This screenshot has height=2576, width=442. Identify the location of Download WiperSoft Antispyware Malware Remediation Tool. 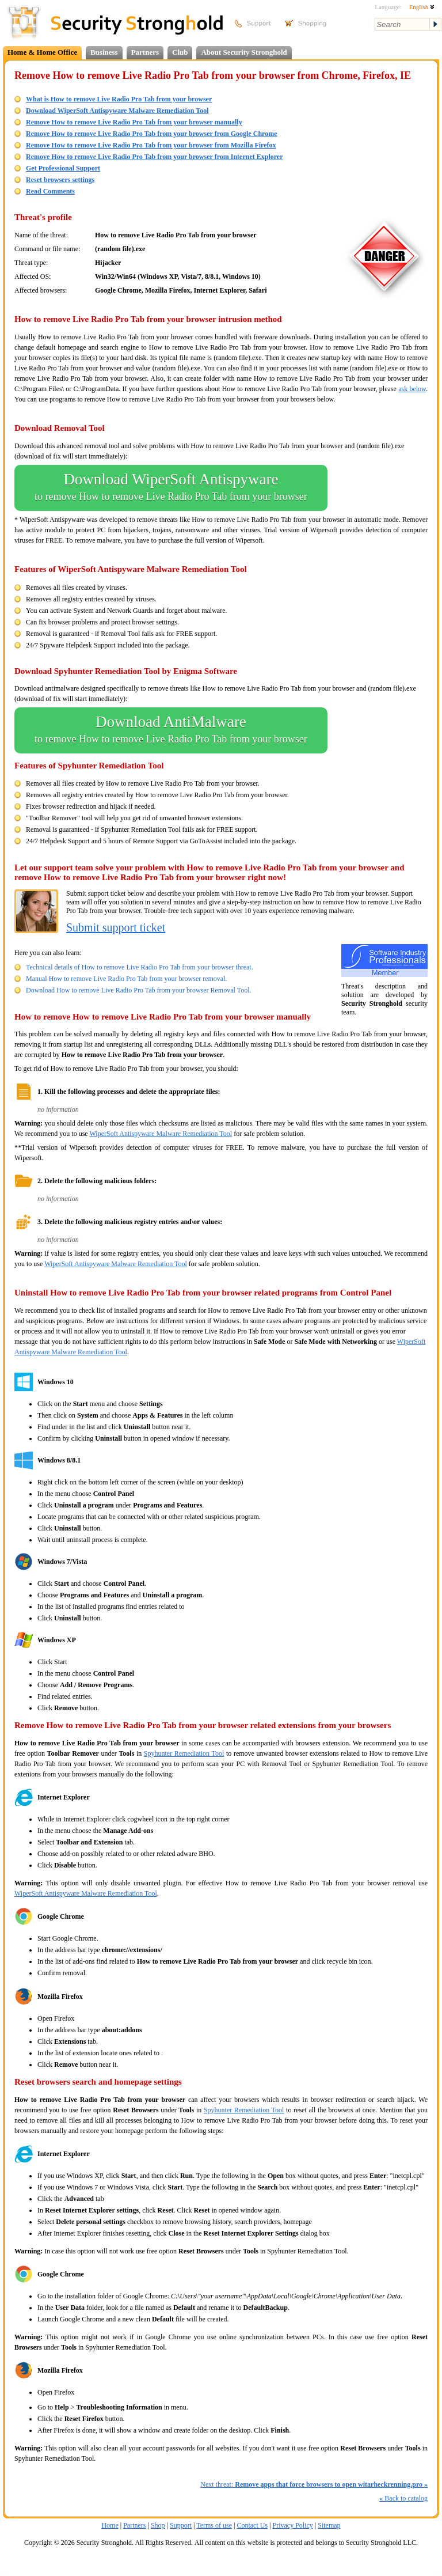
(117, 111).